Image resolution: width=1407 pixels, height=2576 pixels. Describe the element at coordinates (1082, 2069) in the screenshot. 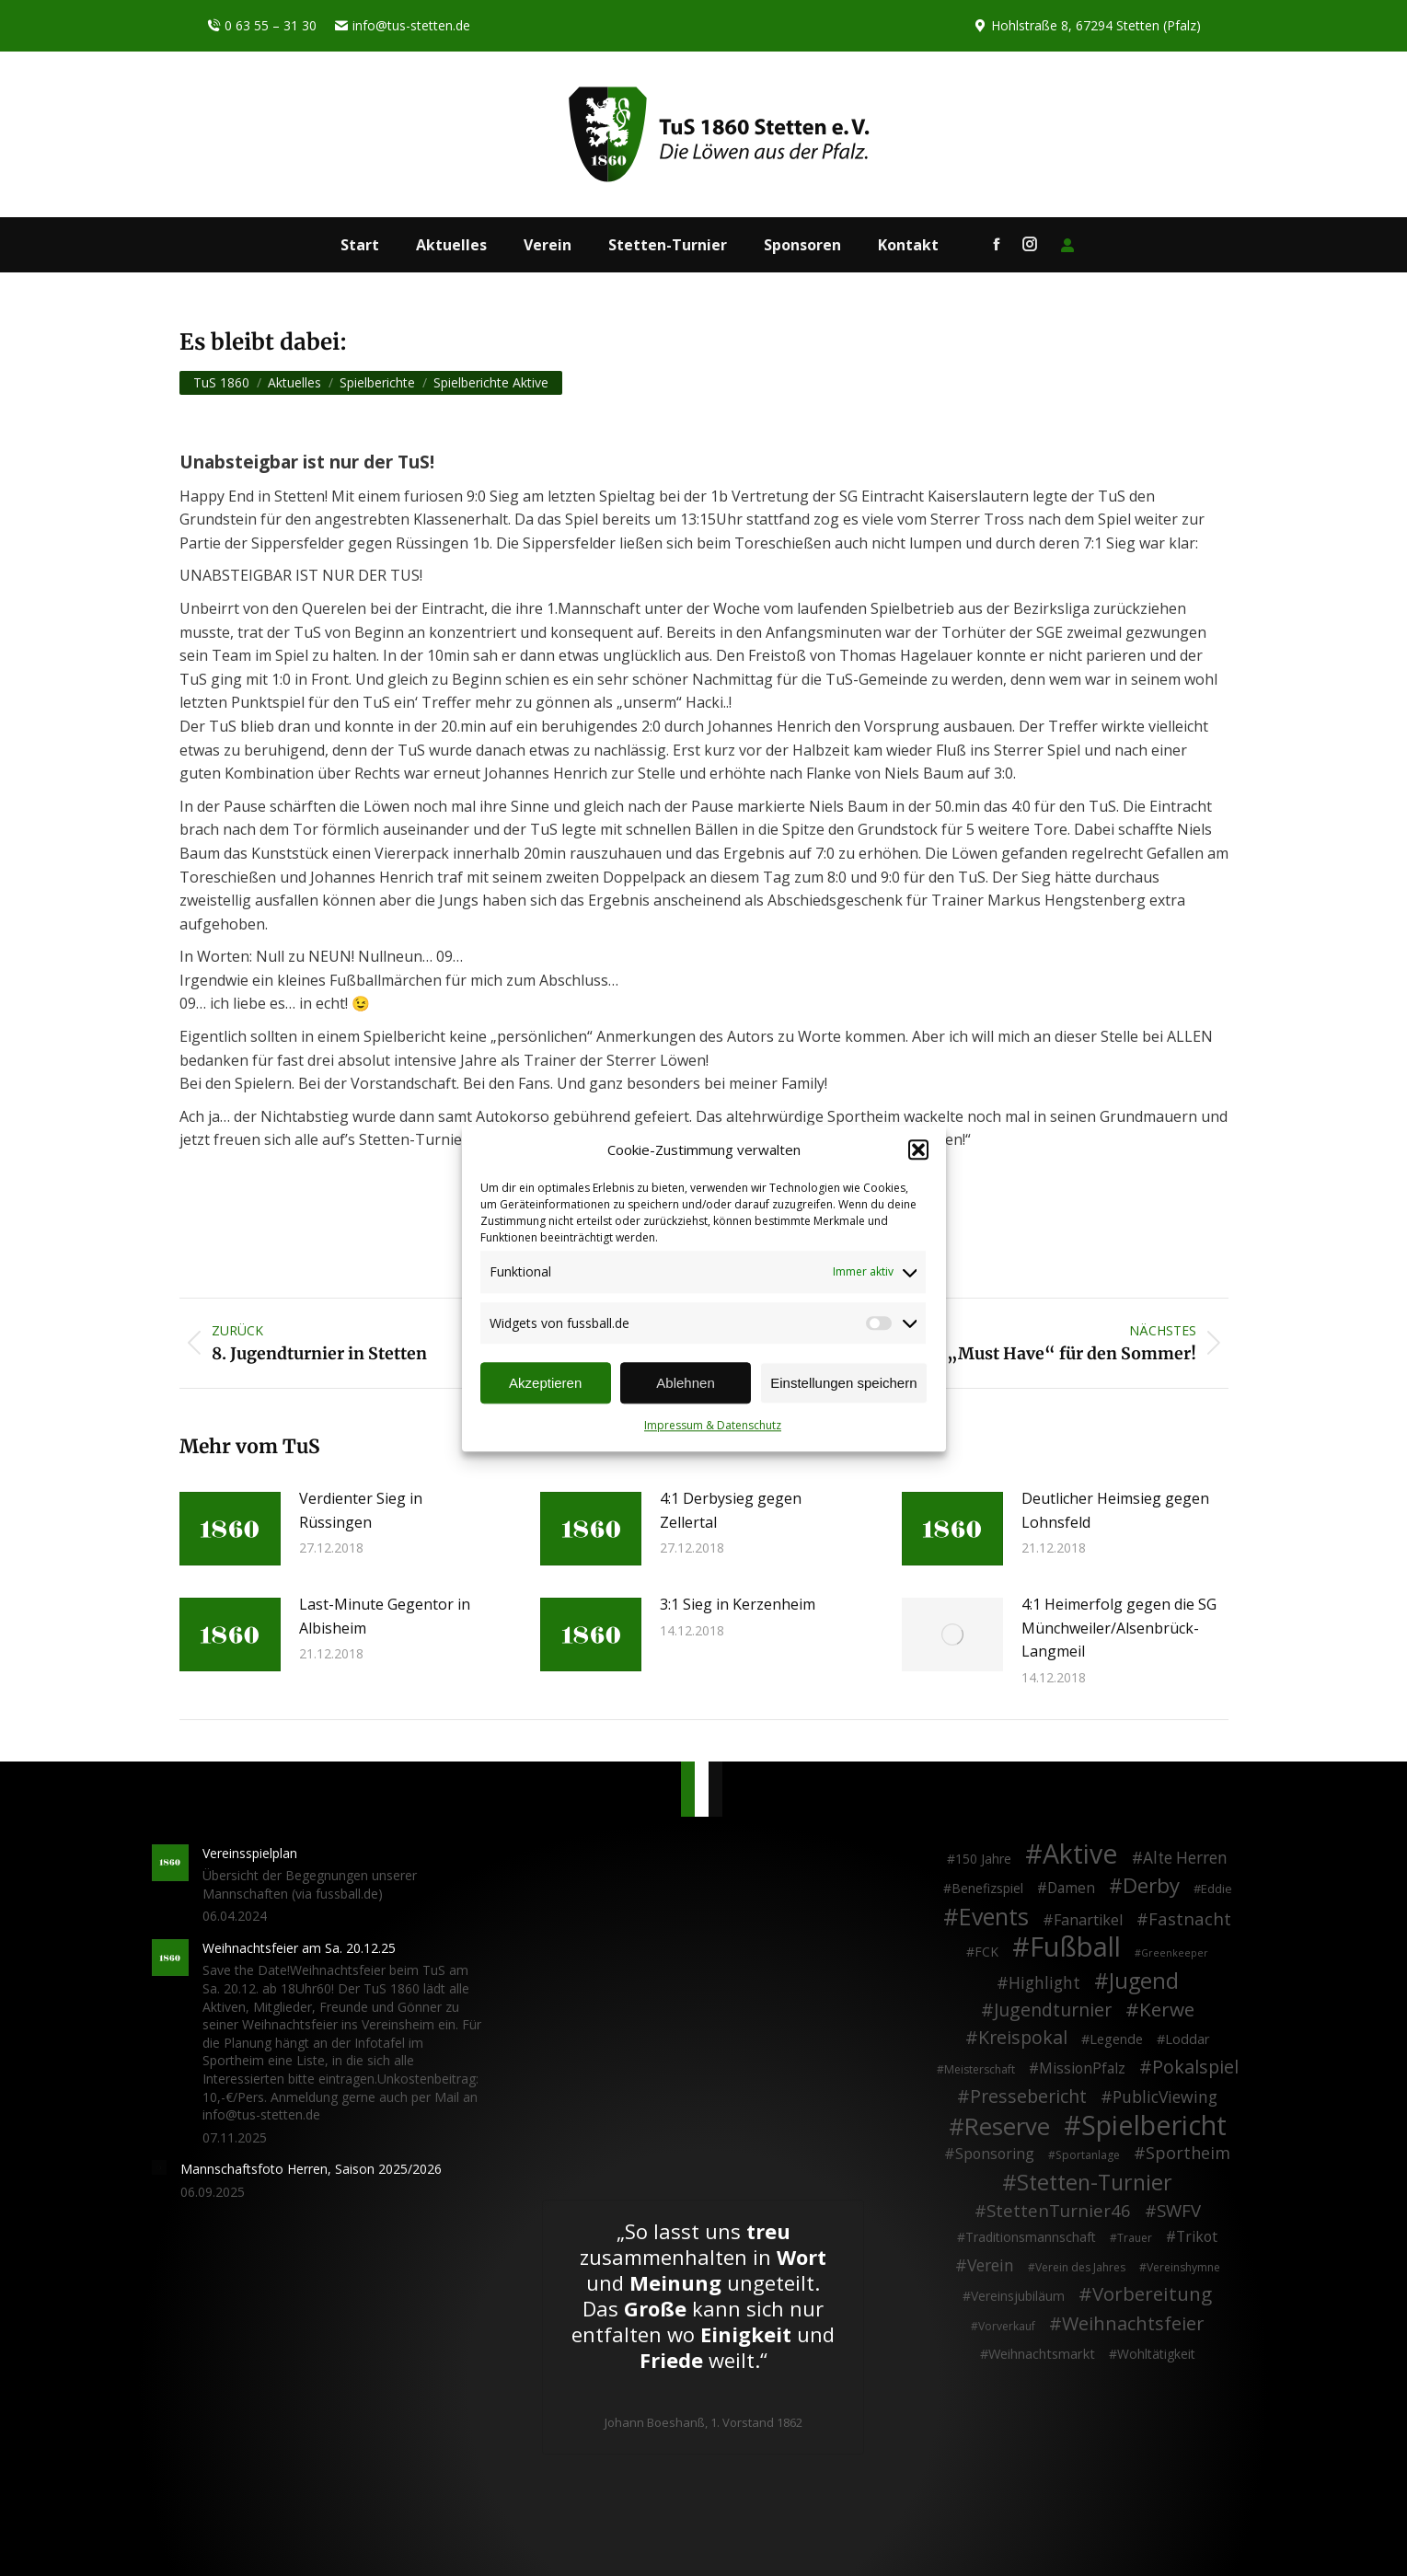

I see `MissionPfalz [MissionPfalz (7 Einträge)]` at that location.